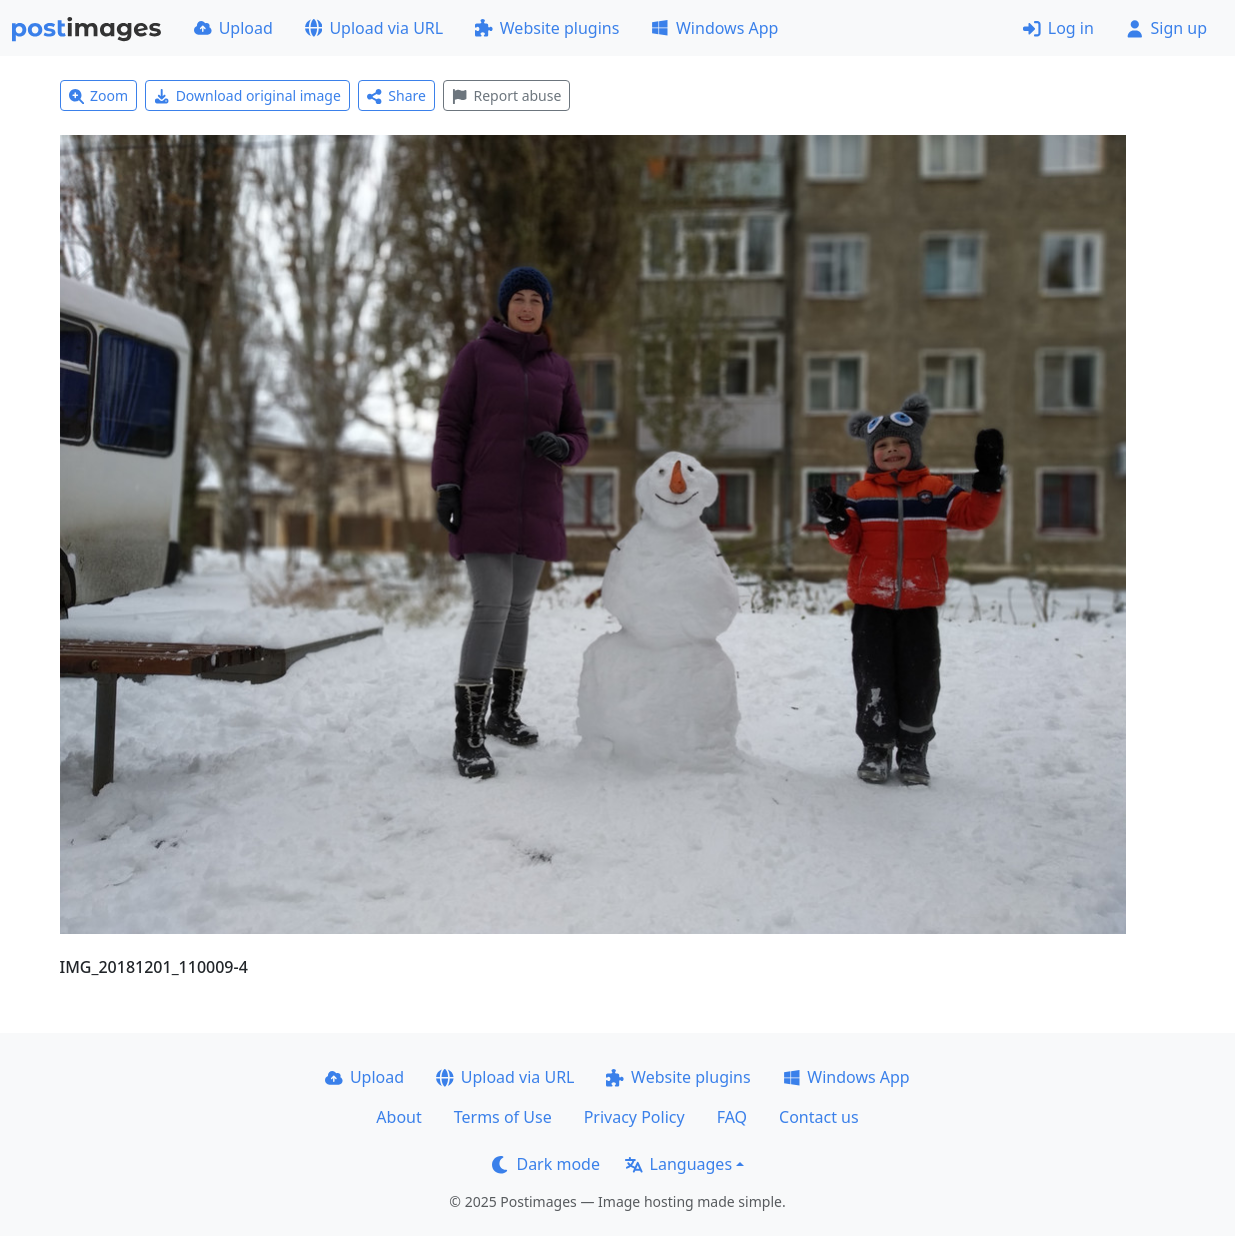 The height and width of the screenshot is (1236, 1235). What do you see at coordinates (732, 1117) in the screenshot?
I see `FAQ` at bounding box center [732, 1117].